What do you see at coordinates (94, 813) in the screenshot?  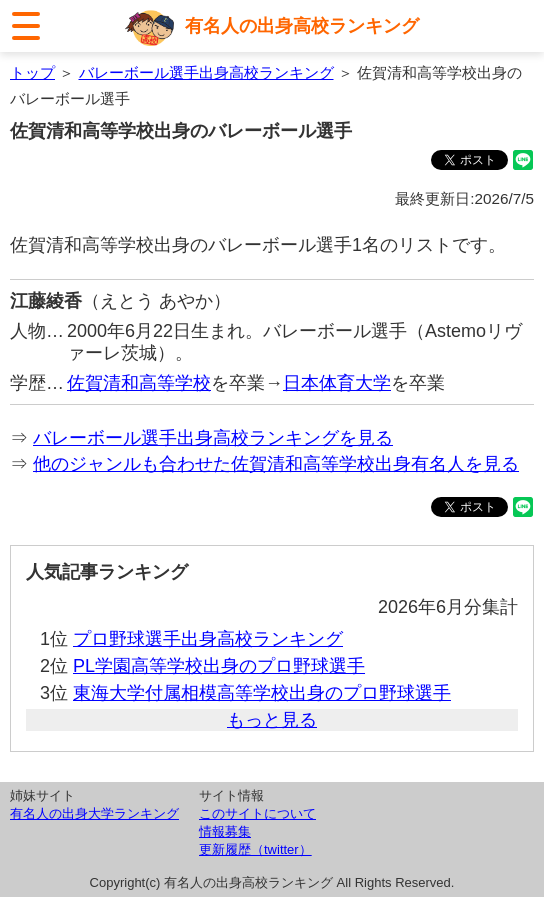 I see `有名人の出身大学ランキング` at bounding box center [94, 813].